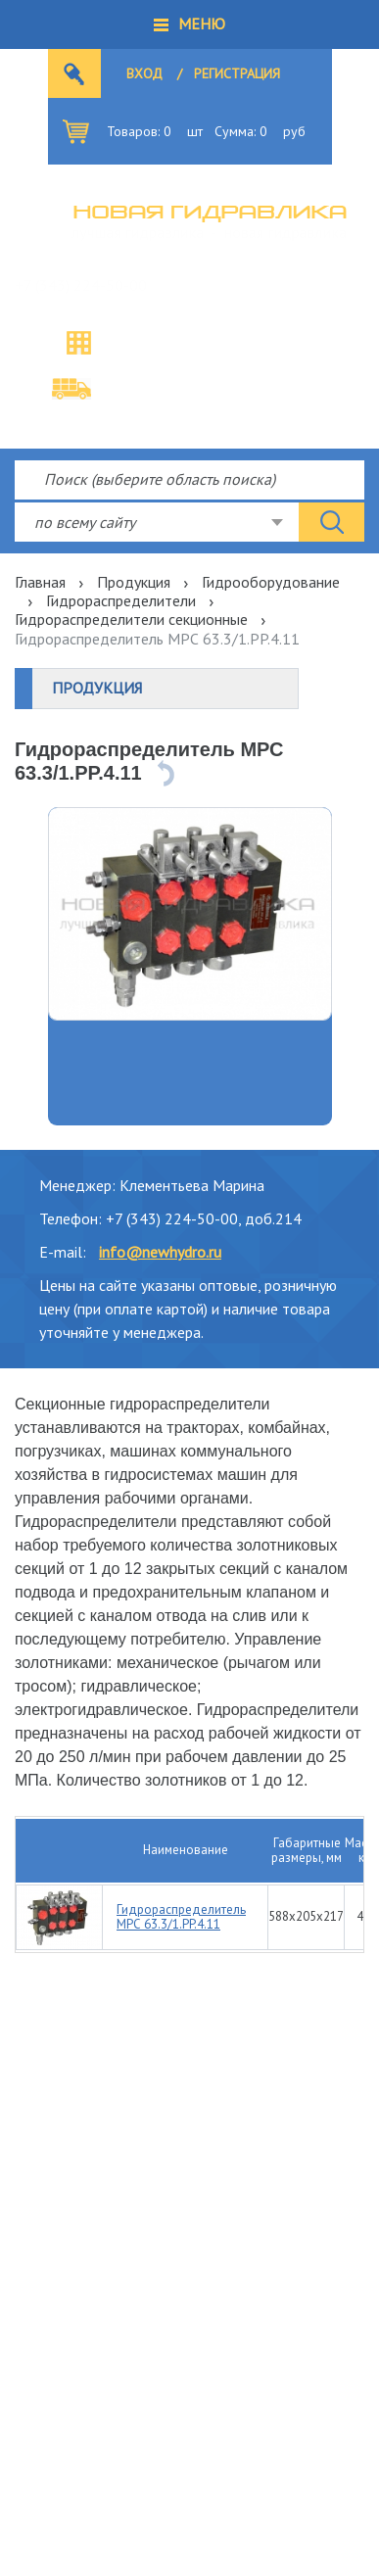  Describe the element at coordinates (97, 687) in the screenshot. I see `Продукция [button]` at that location.